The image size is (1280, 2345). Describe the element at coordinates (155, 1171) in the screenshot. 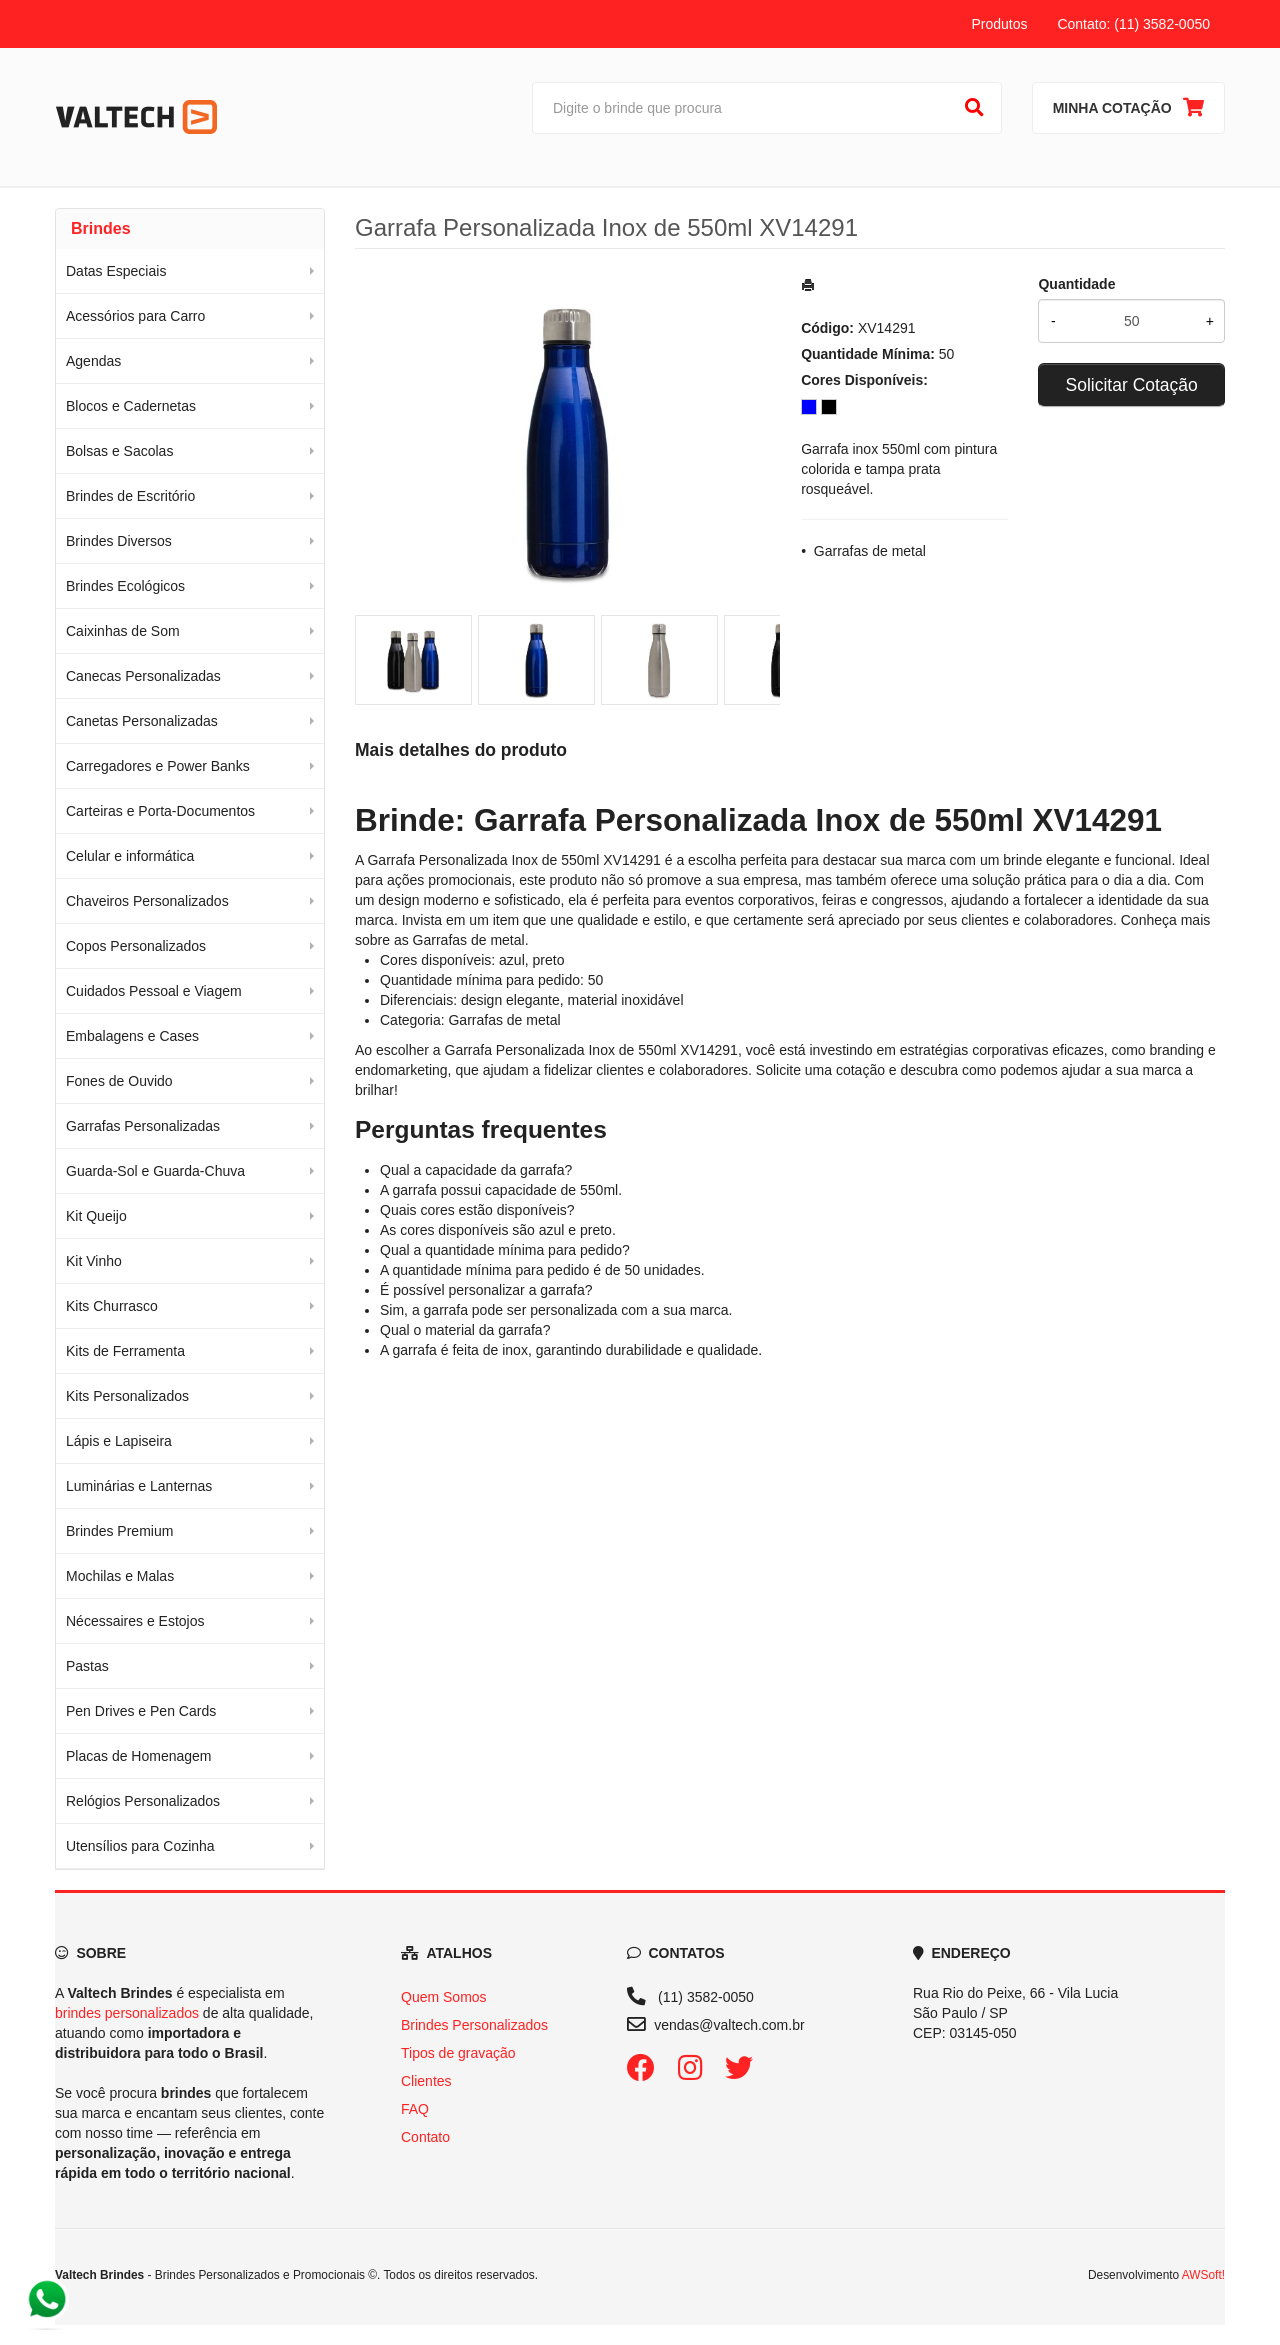

I see `Guarda-Sol e Guarda-Chuva` at that location.